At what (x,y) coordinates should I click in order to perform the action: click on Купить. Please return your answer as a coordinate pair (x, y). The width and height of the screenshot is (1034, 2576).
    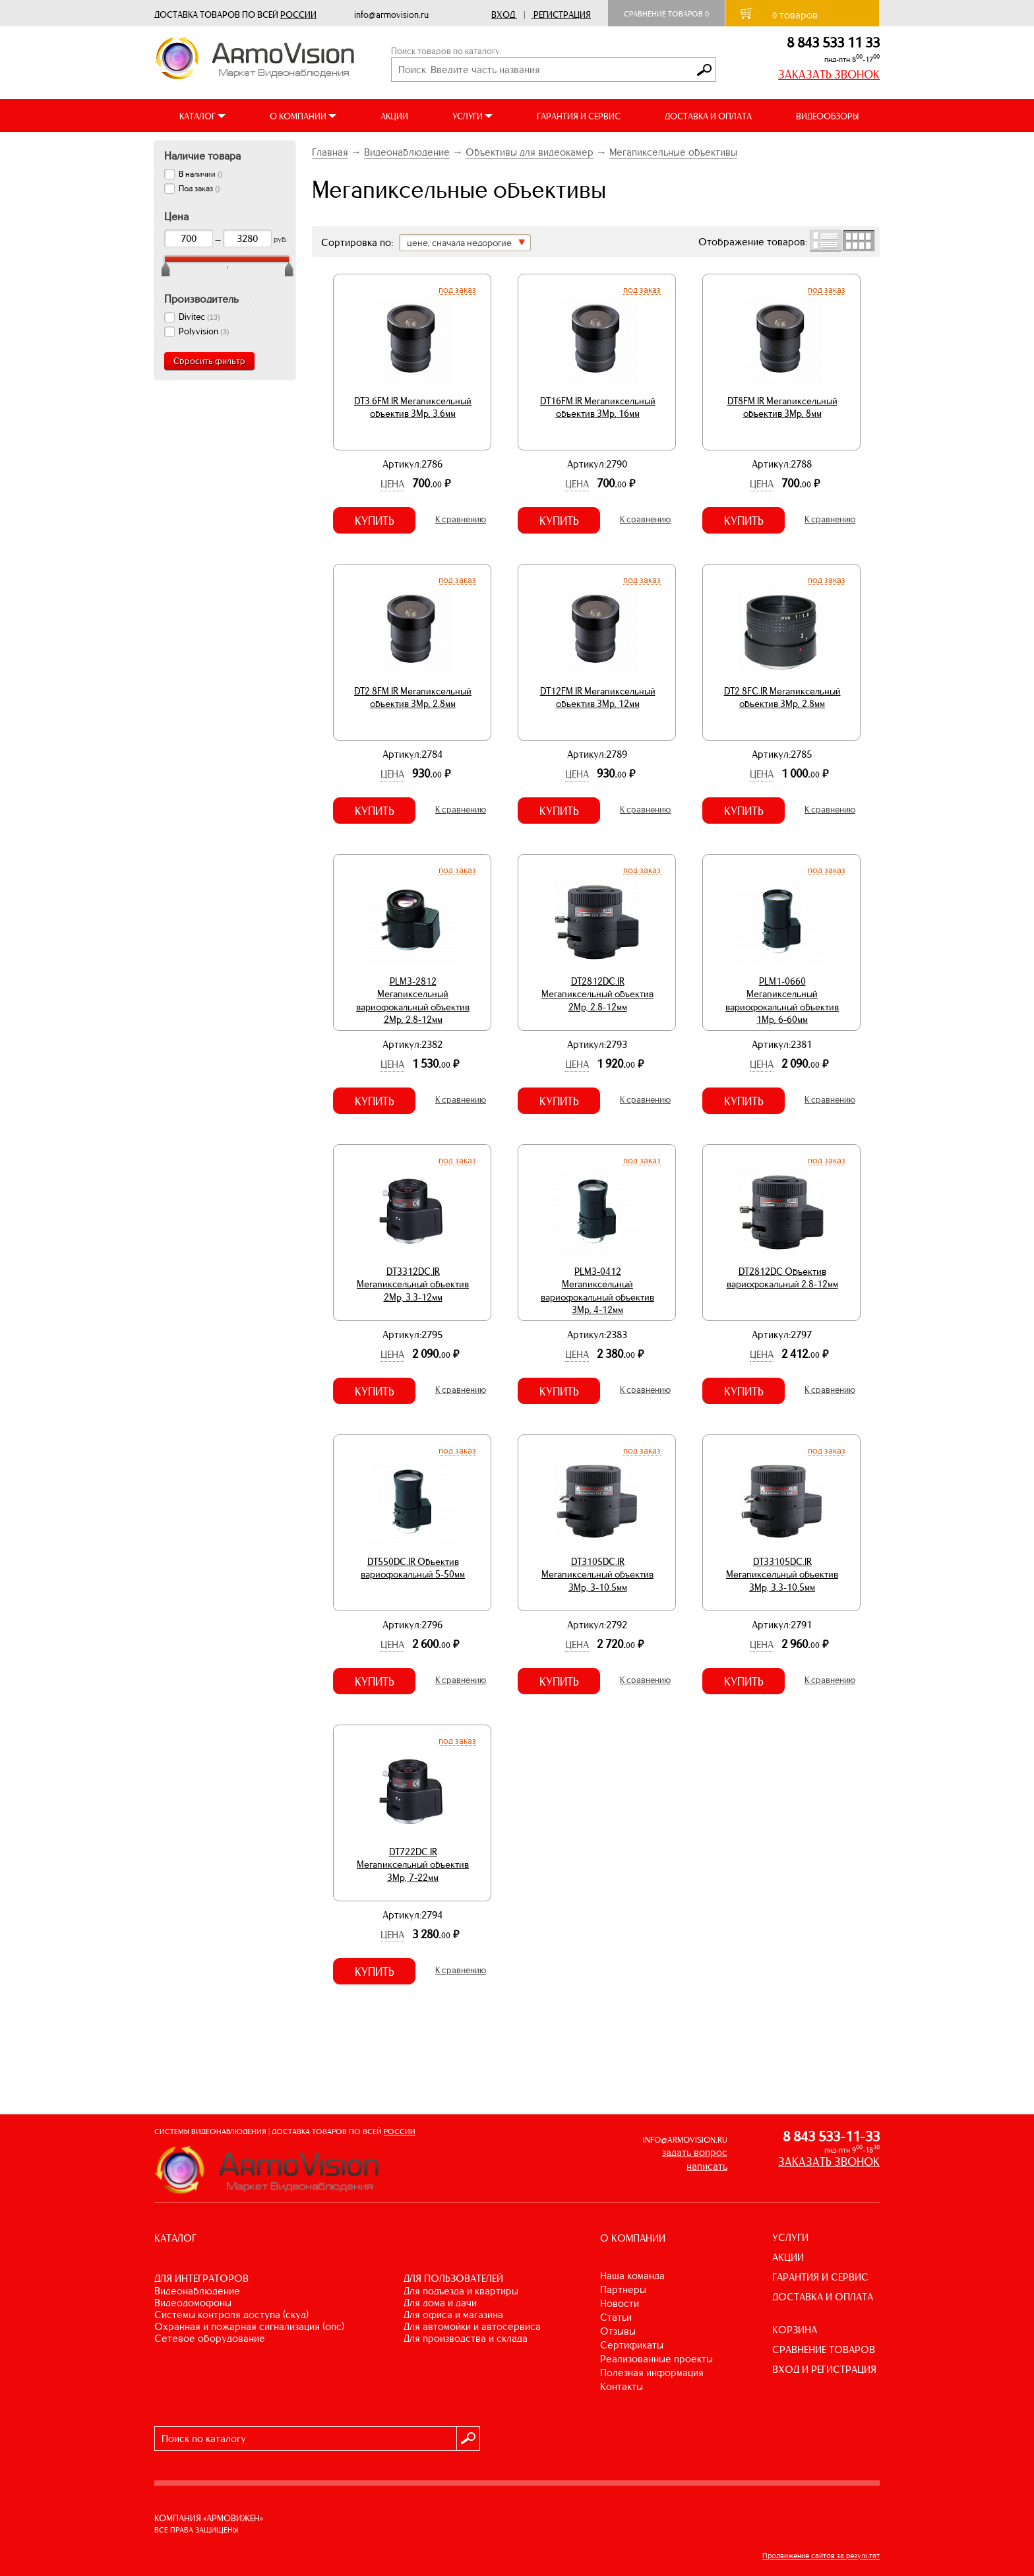
    Looking at the image, I should click on (374, 521).